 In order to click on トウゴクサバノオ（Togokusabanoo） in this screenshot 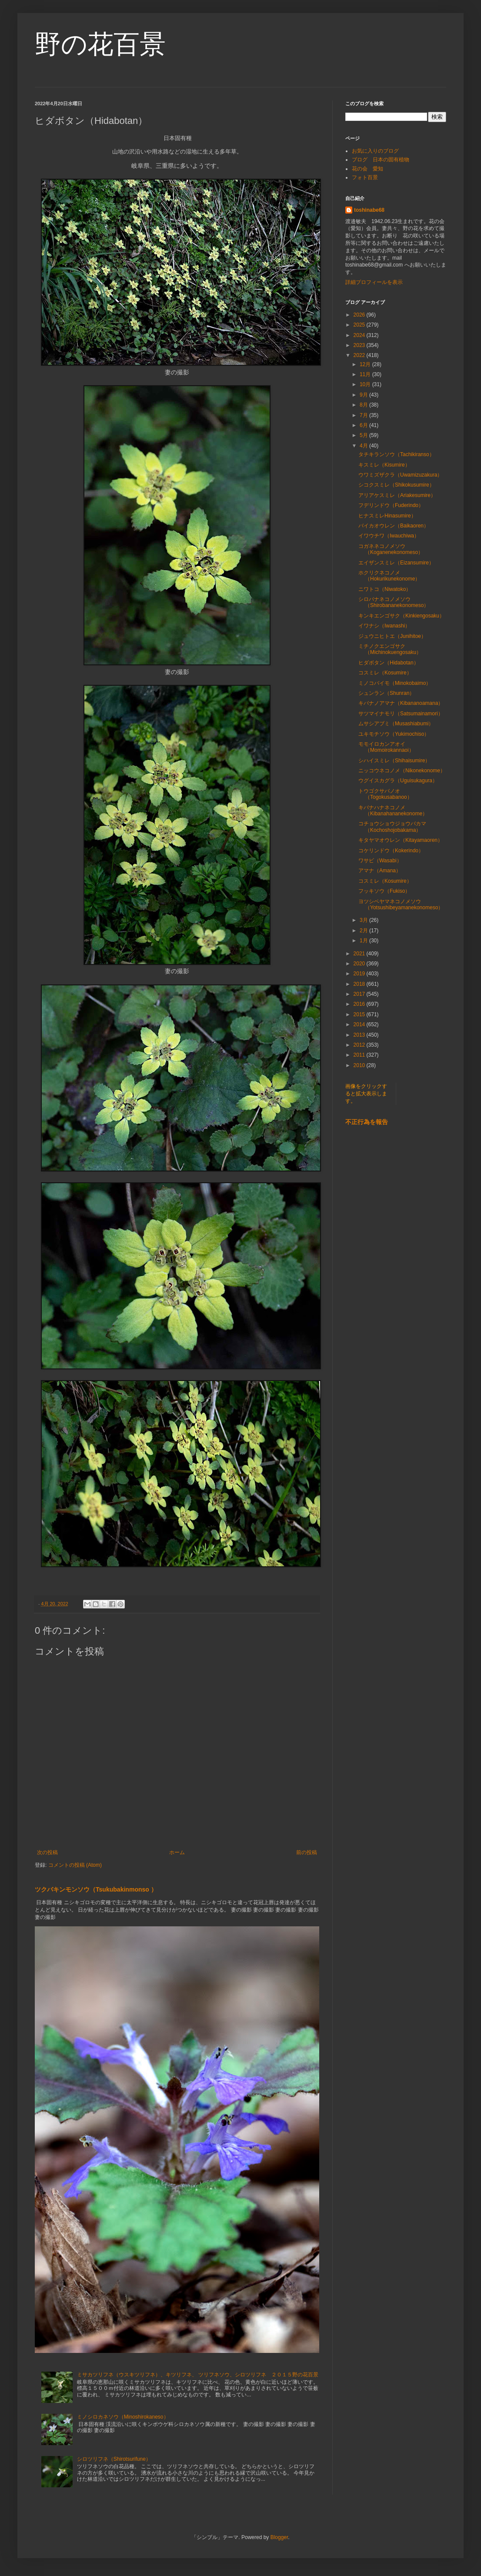, I will do `click(385, 794)`.